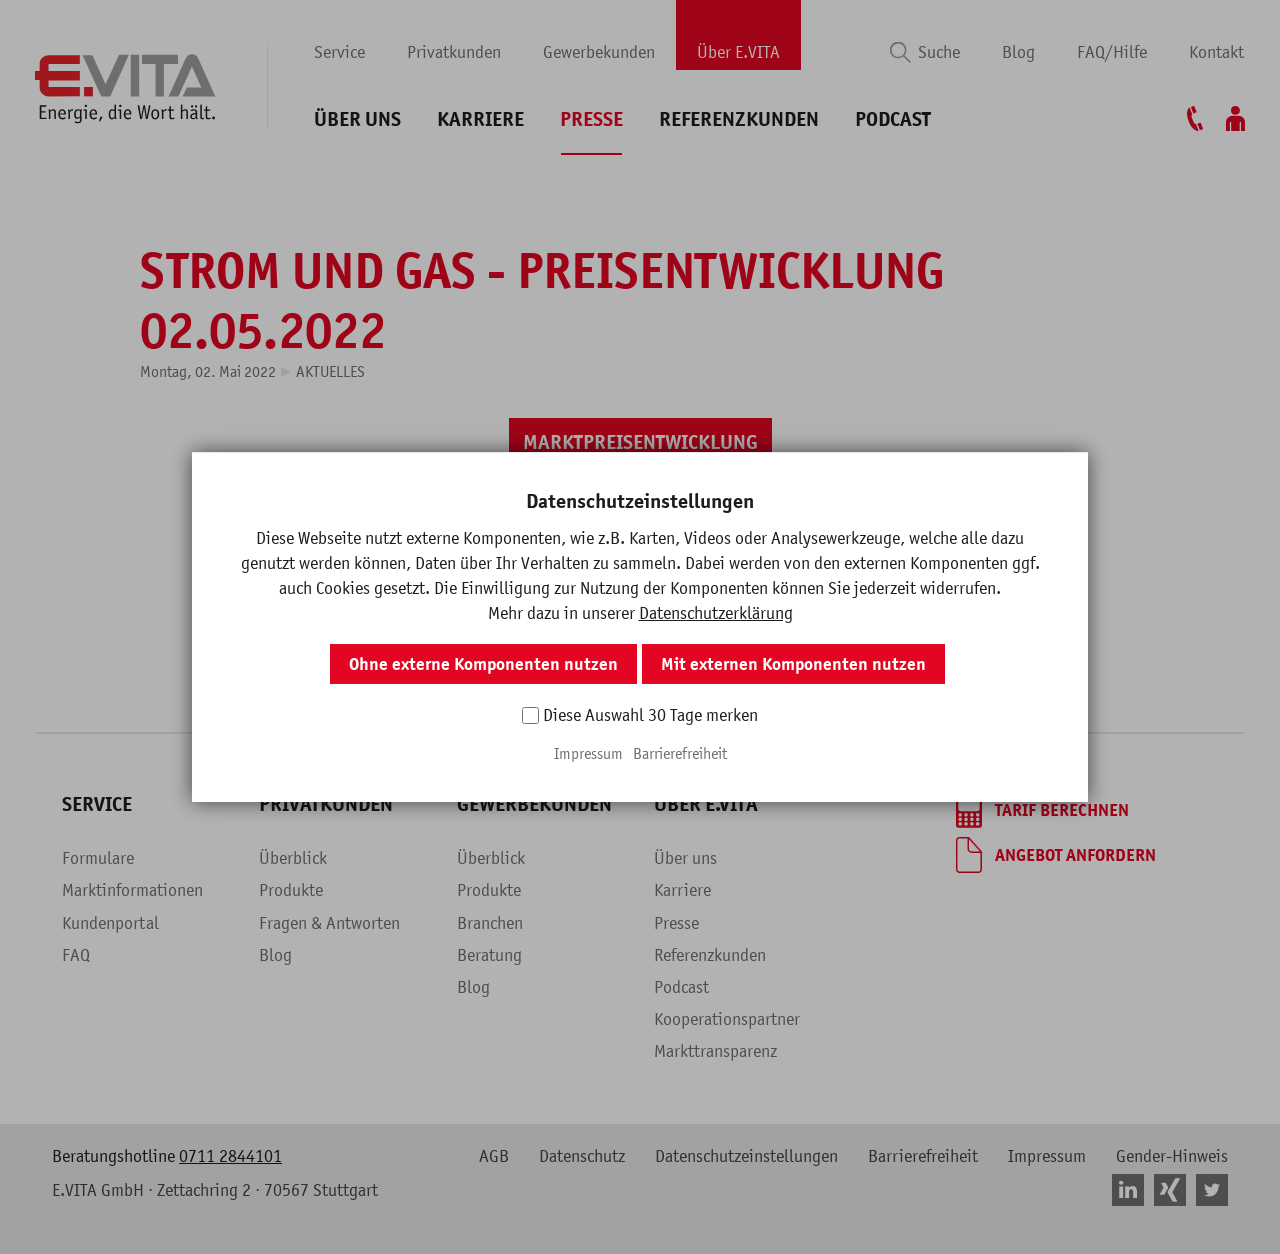 The height and width of the screenshot is (1254, 1280). What do you see at coordinates (489, 955) in the screenshot?
I see `Beratung` at bounding box center [489, 955].